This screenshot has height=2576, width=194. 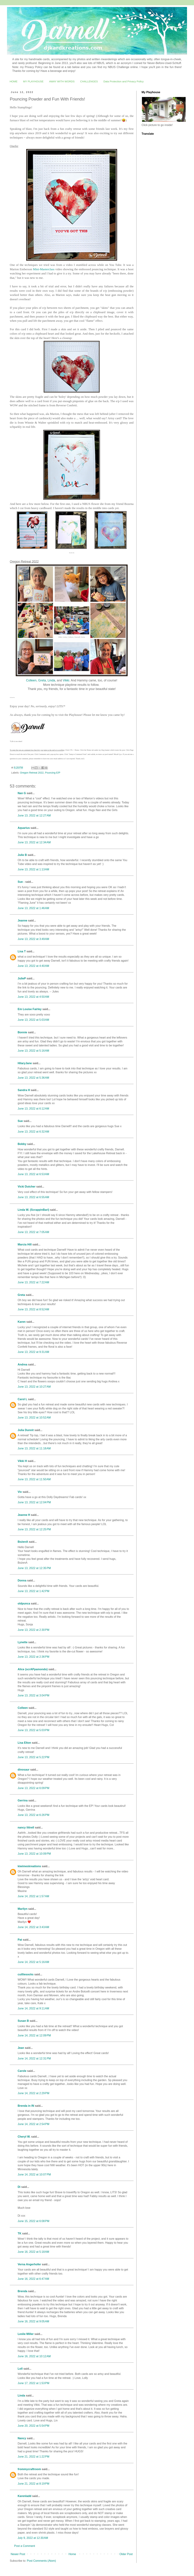 I want to click on AWAY WITH WORDS, so click(x=62, y=81).